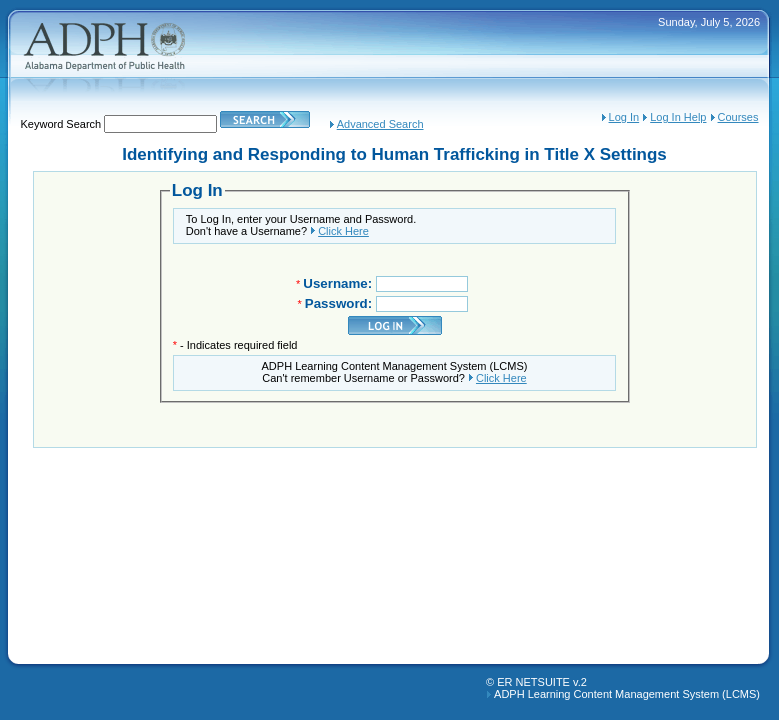  What do you see at coordinates (627, 694) in the screenshot?
I see `ADPH Learning Content Management System (LCMS)` at bounding box center [627, 694].